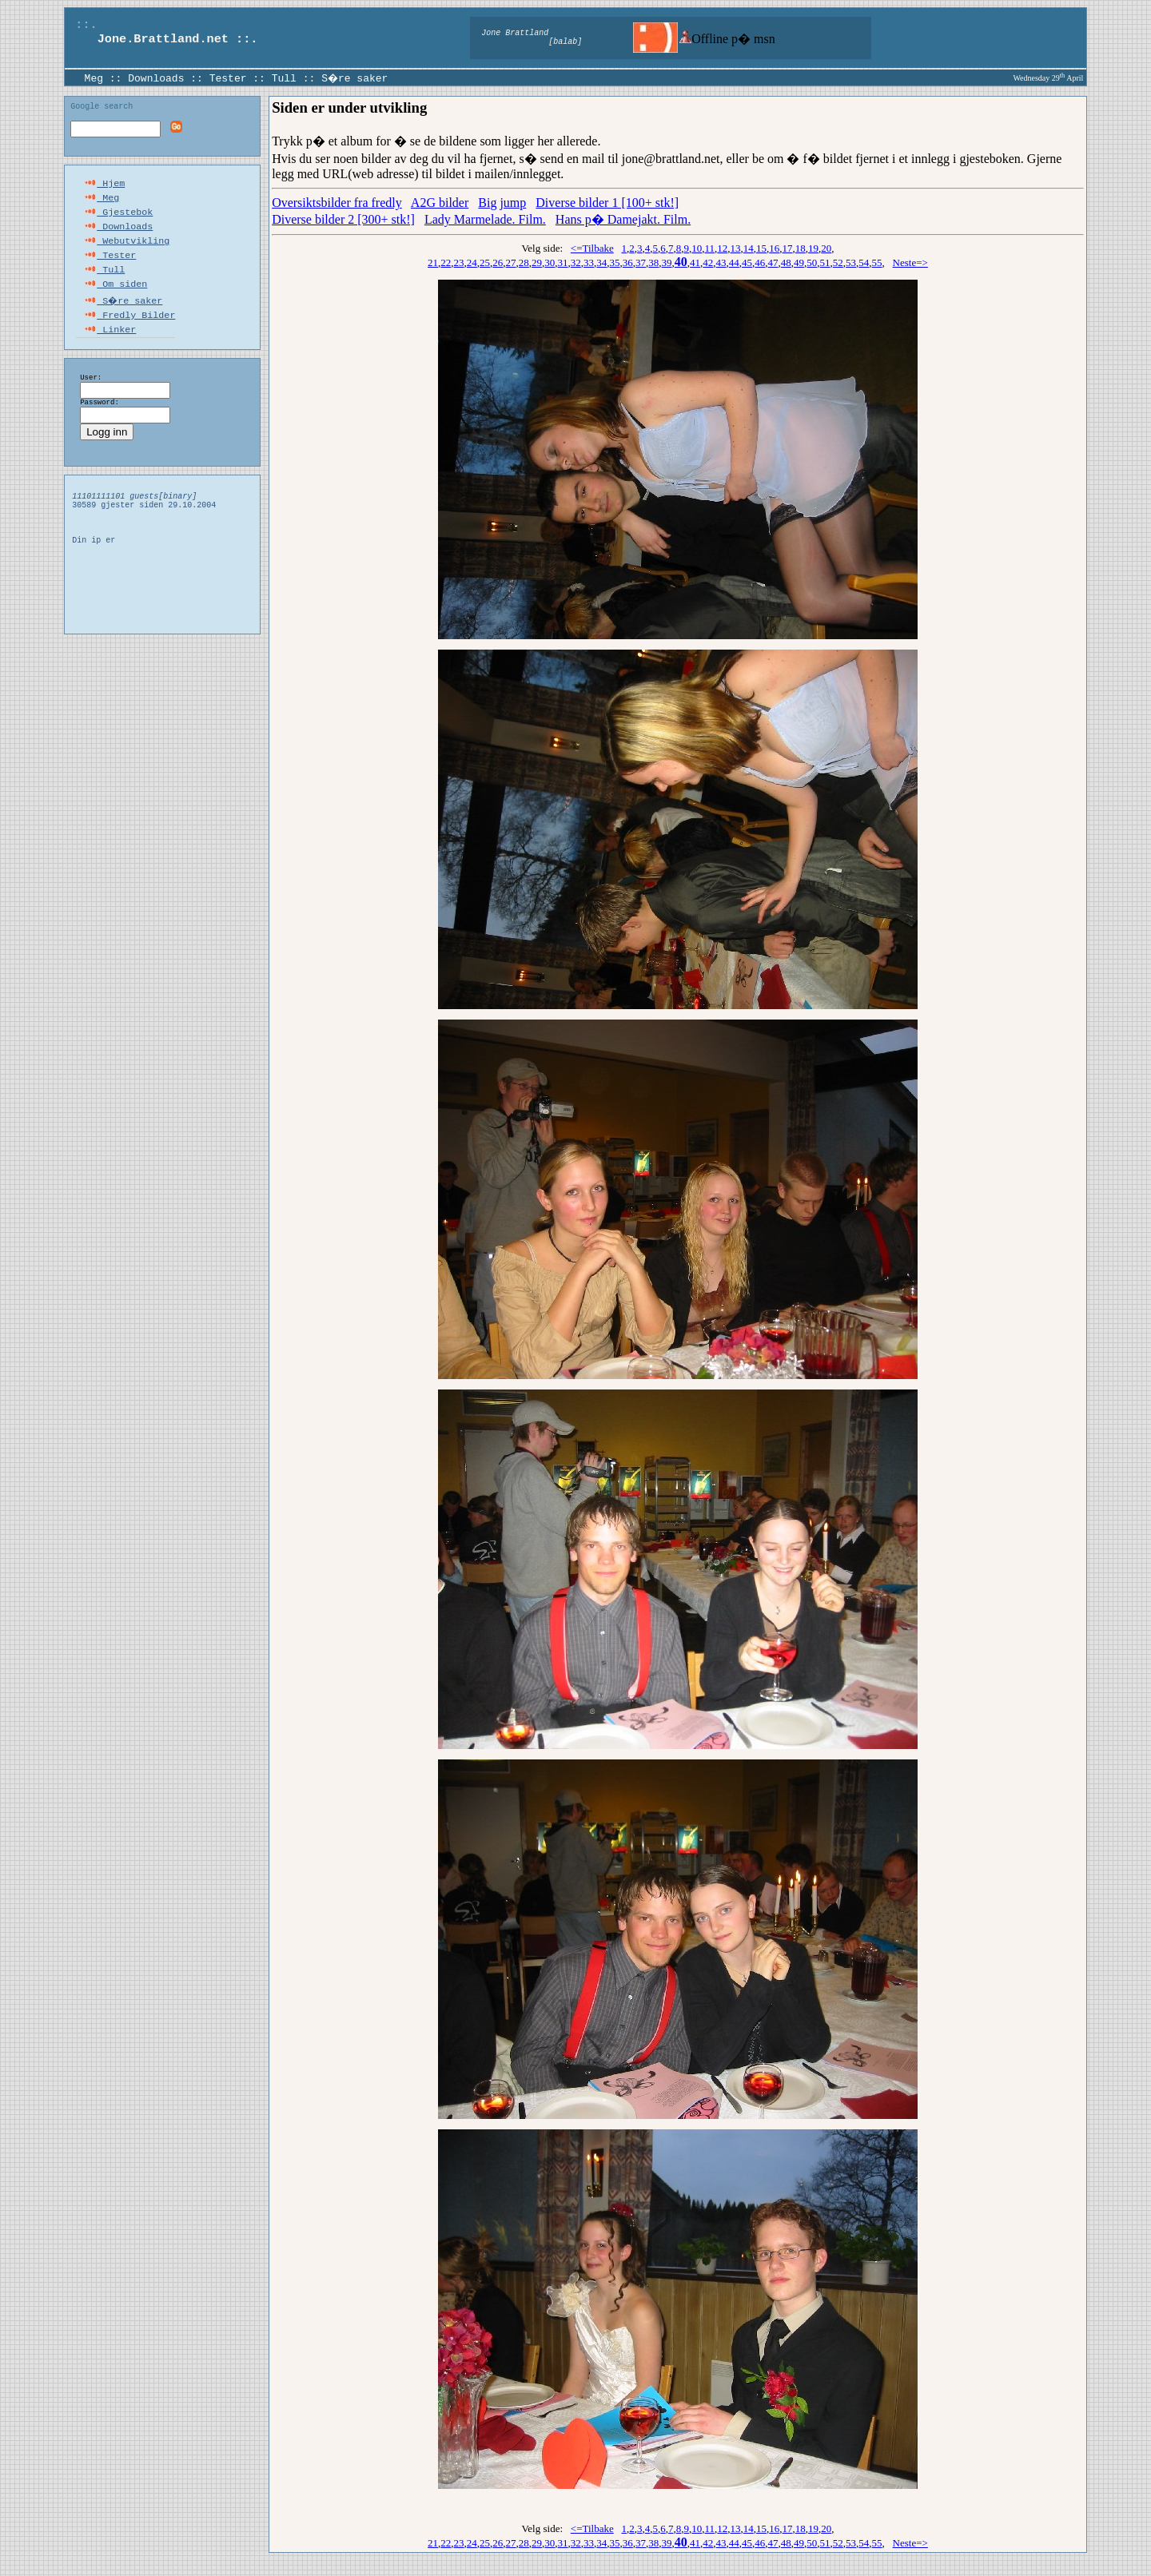 This screenshot has width=1151, height=2576. Describe the element at coordinates (511, 262) in the screenshot. I see `27` at that location.